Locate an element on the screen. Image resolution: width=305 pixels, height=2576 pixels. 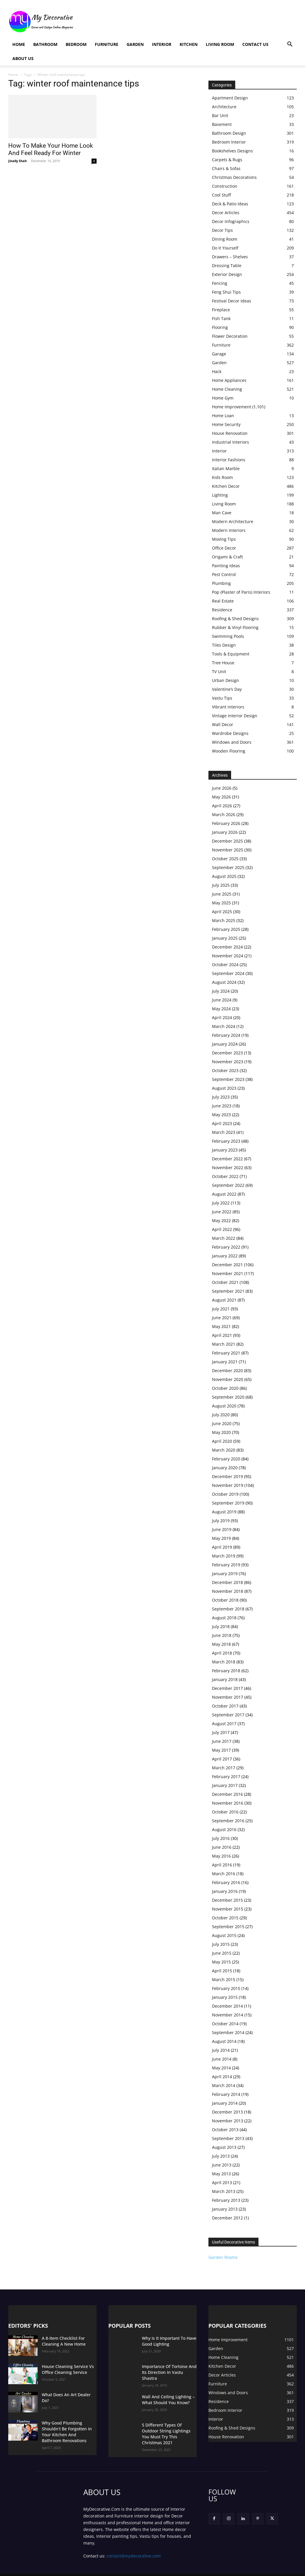
January 2013 is located at coordinates (225, 2209).